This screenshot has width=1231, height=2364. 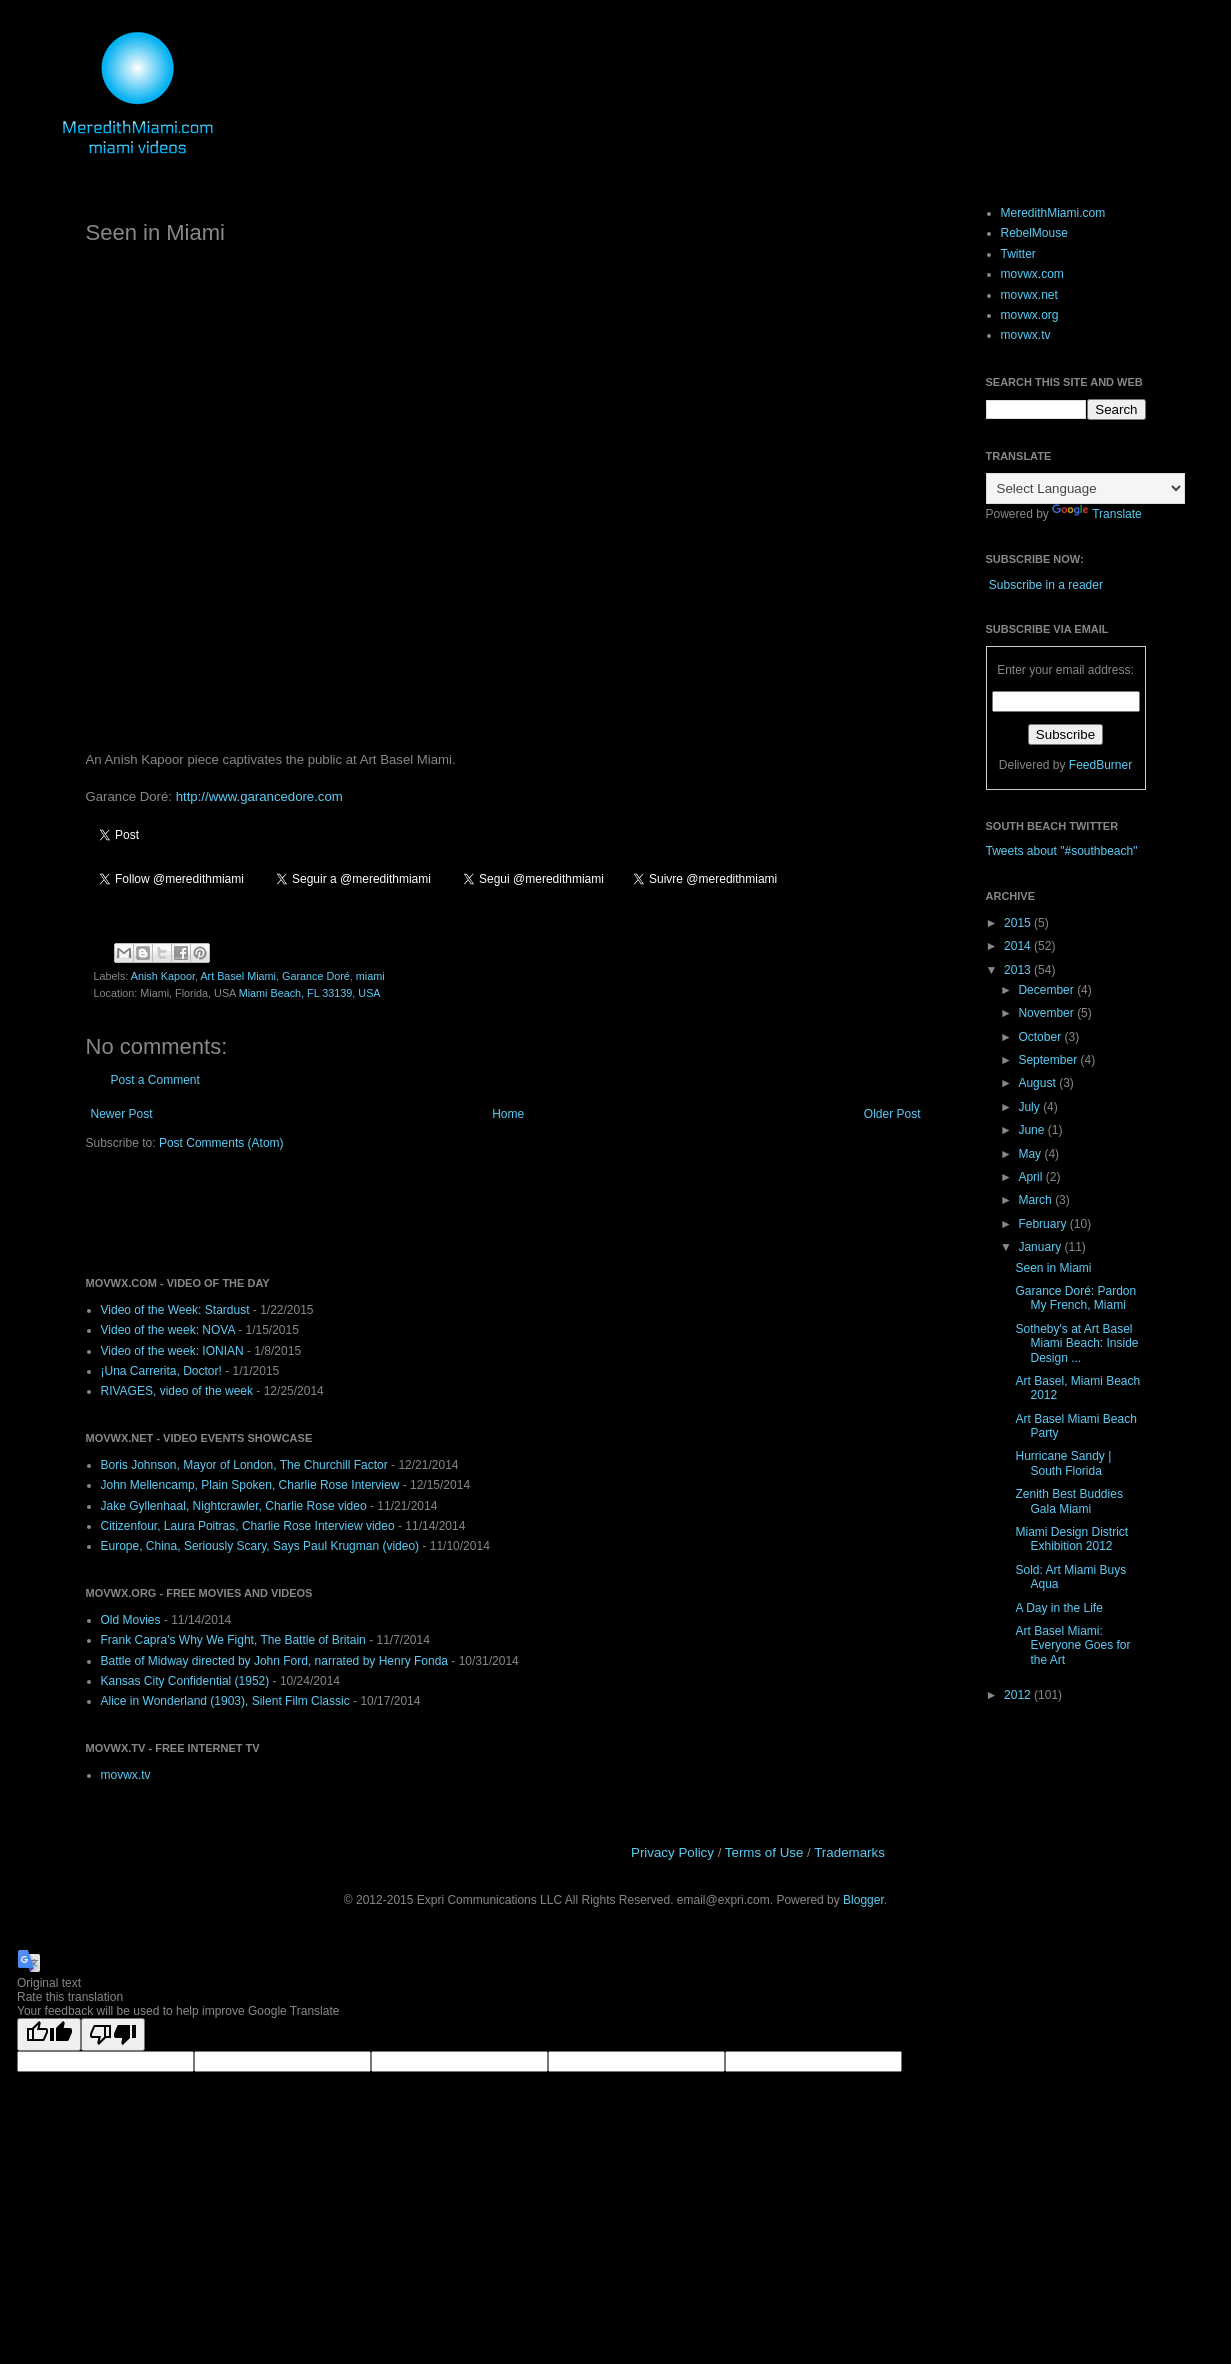 What do you see at coordinates (172, 1351) in the screenshot?
I see `Video of the week: IONIAN` at bounding box center [172, 1351].